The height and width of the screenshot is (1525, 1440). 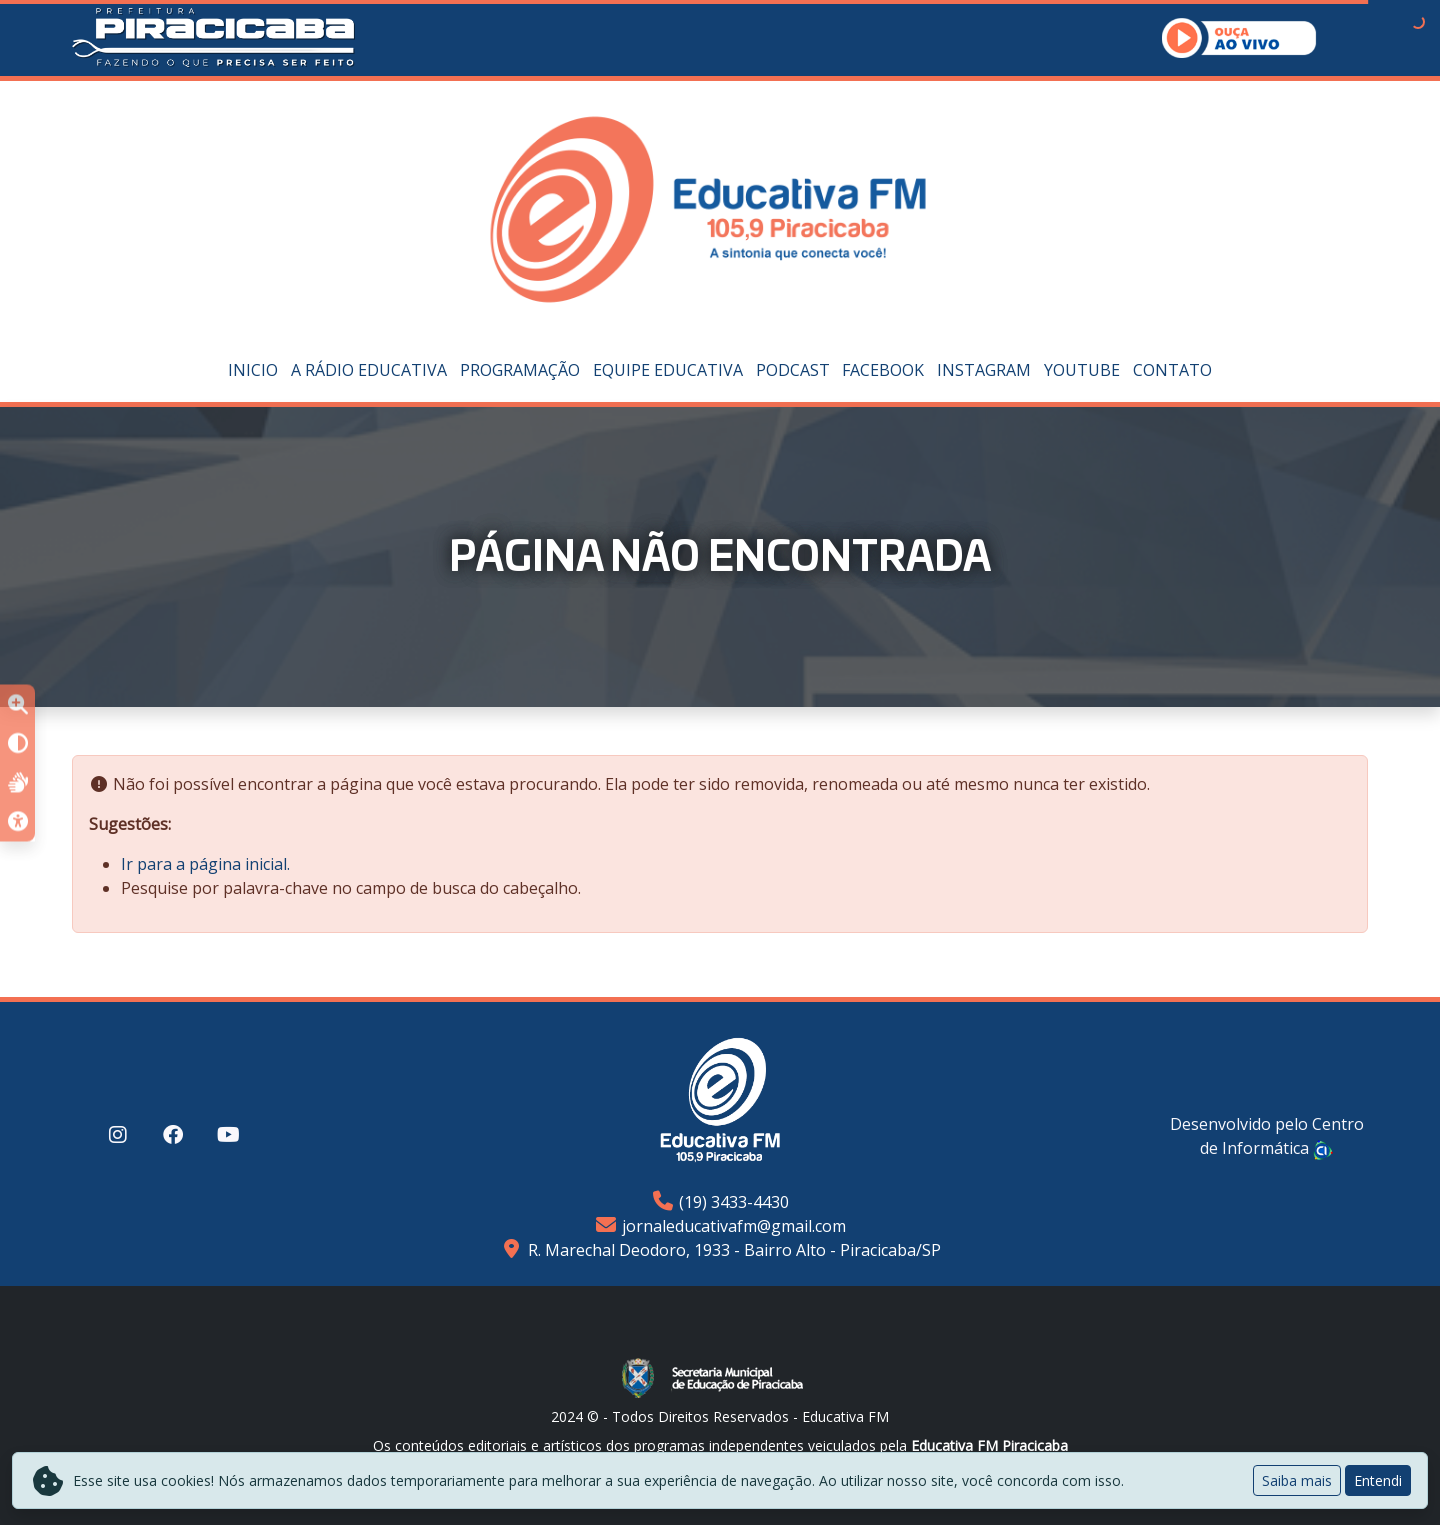 I want to click on Saiba mais, so click(x=1297, y=1480).